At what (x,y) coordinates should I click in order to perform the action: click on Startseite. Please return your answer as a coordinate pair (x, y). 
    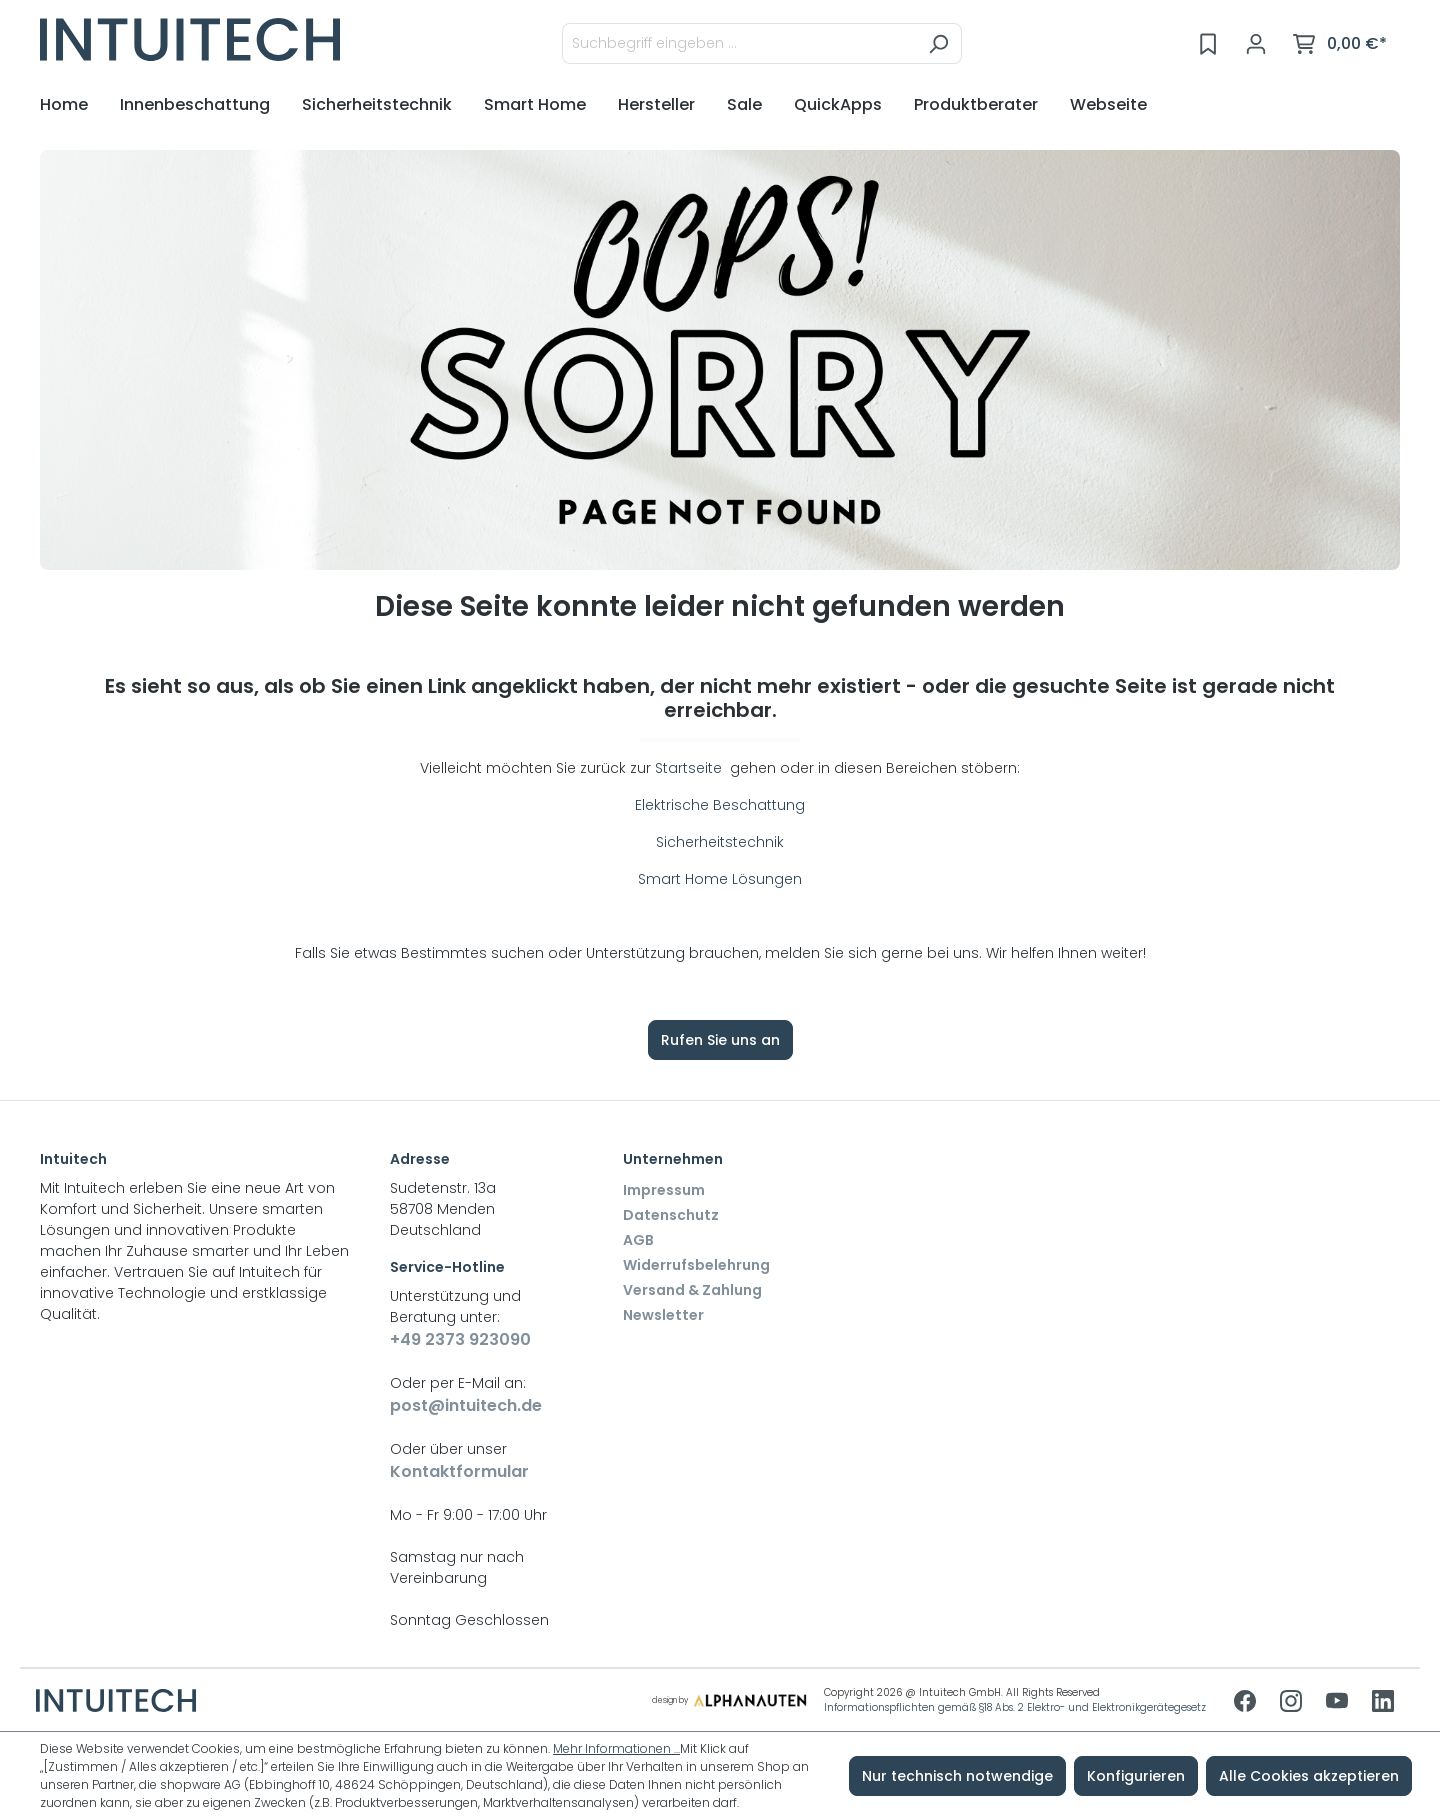
    Looking at the image, I should click on (690, 768).